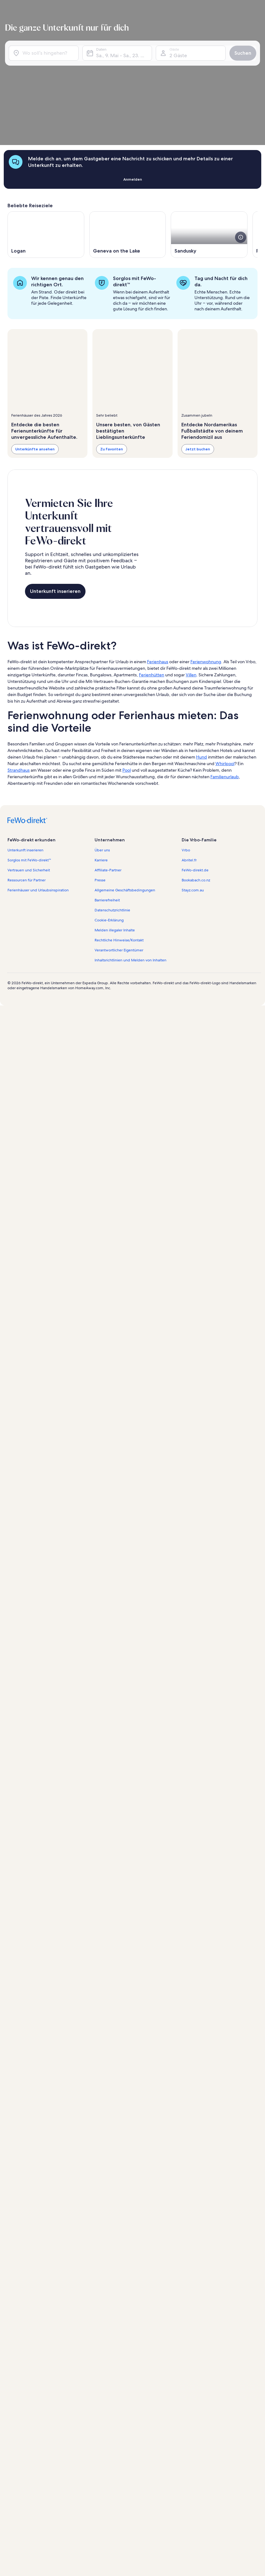 The height and width of the screenshot is (2576, 265). What do you see at coordinates (35, 382) in the screenshot?
I see `Unterkünfte ansehen` at bounding box center [35, 382].